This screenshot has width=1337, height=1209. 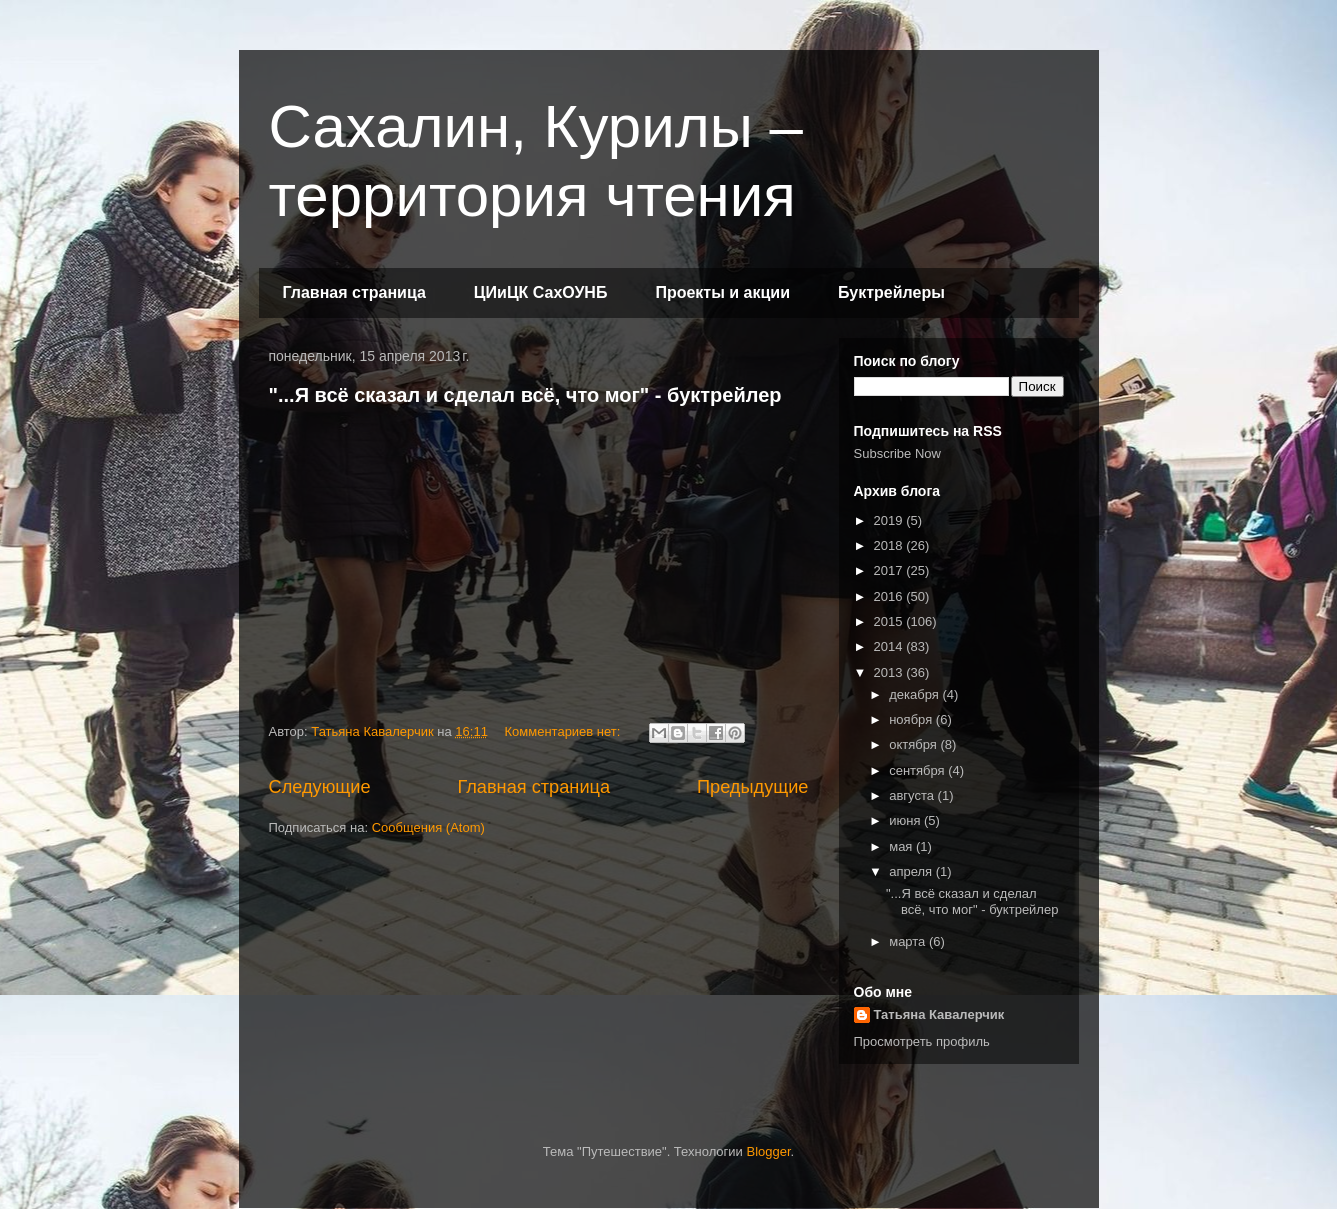 What do you see at coordinates (906, 820) in the screenshot?
I see `июня` at bounding box center [906, 820].